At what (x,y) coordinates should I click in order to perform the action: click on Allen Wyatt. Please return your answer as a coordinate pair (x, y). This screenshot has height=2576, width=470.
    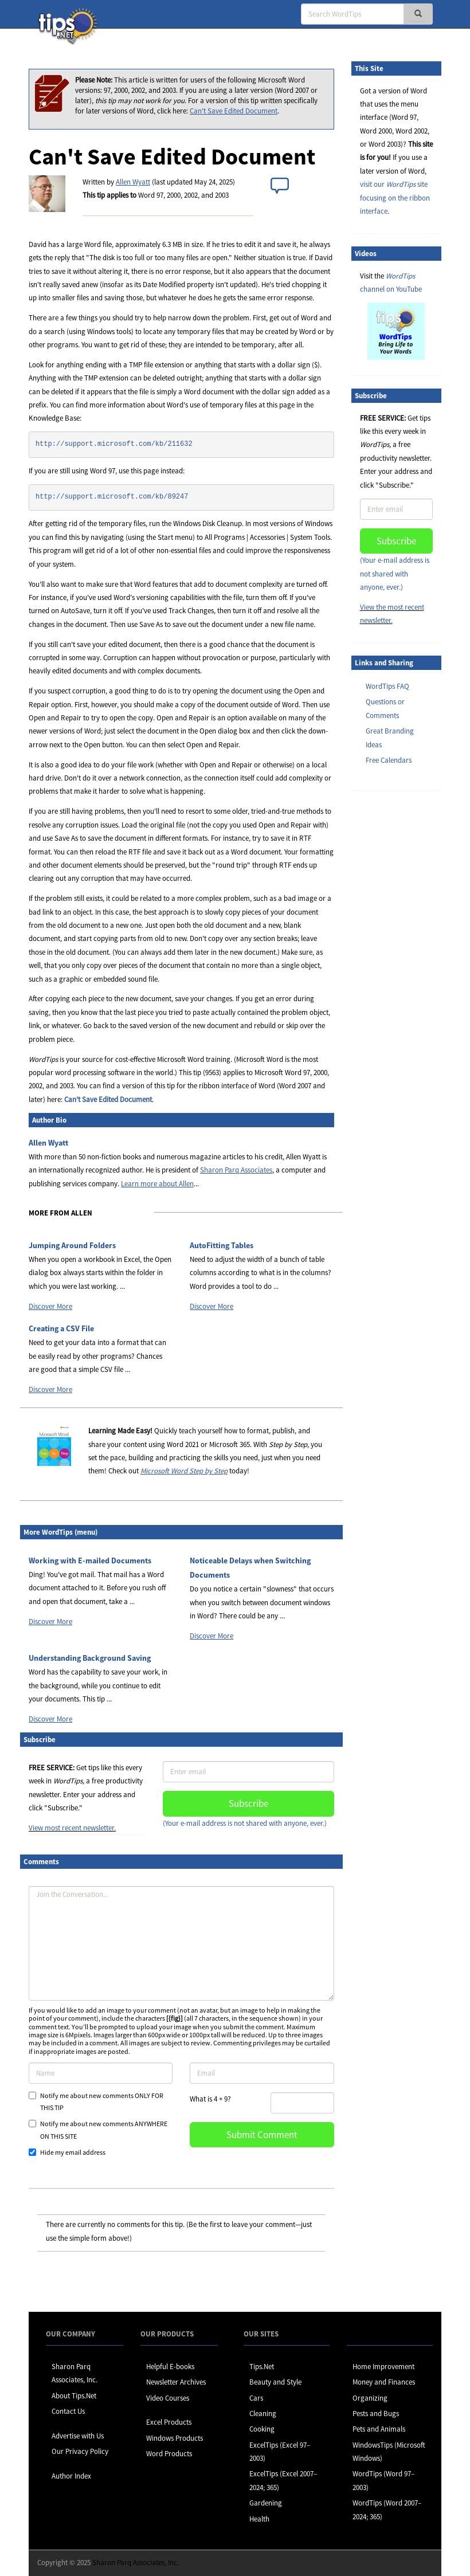
    Looking at the image, I should click on (133, 182).